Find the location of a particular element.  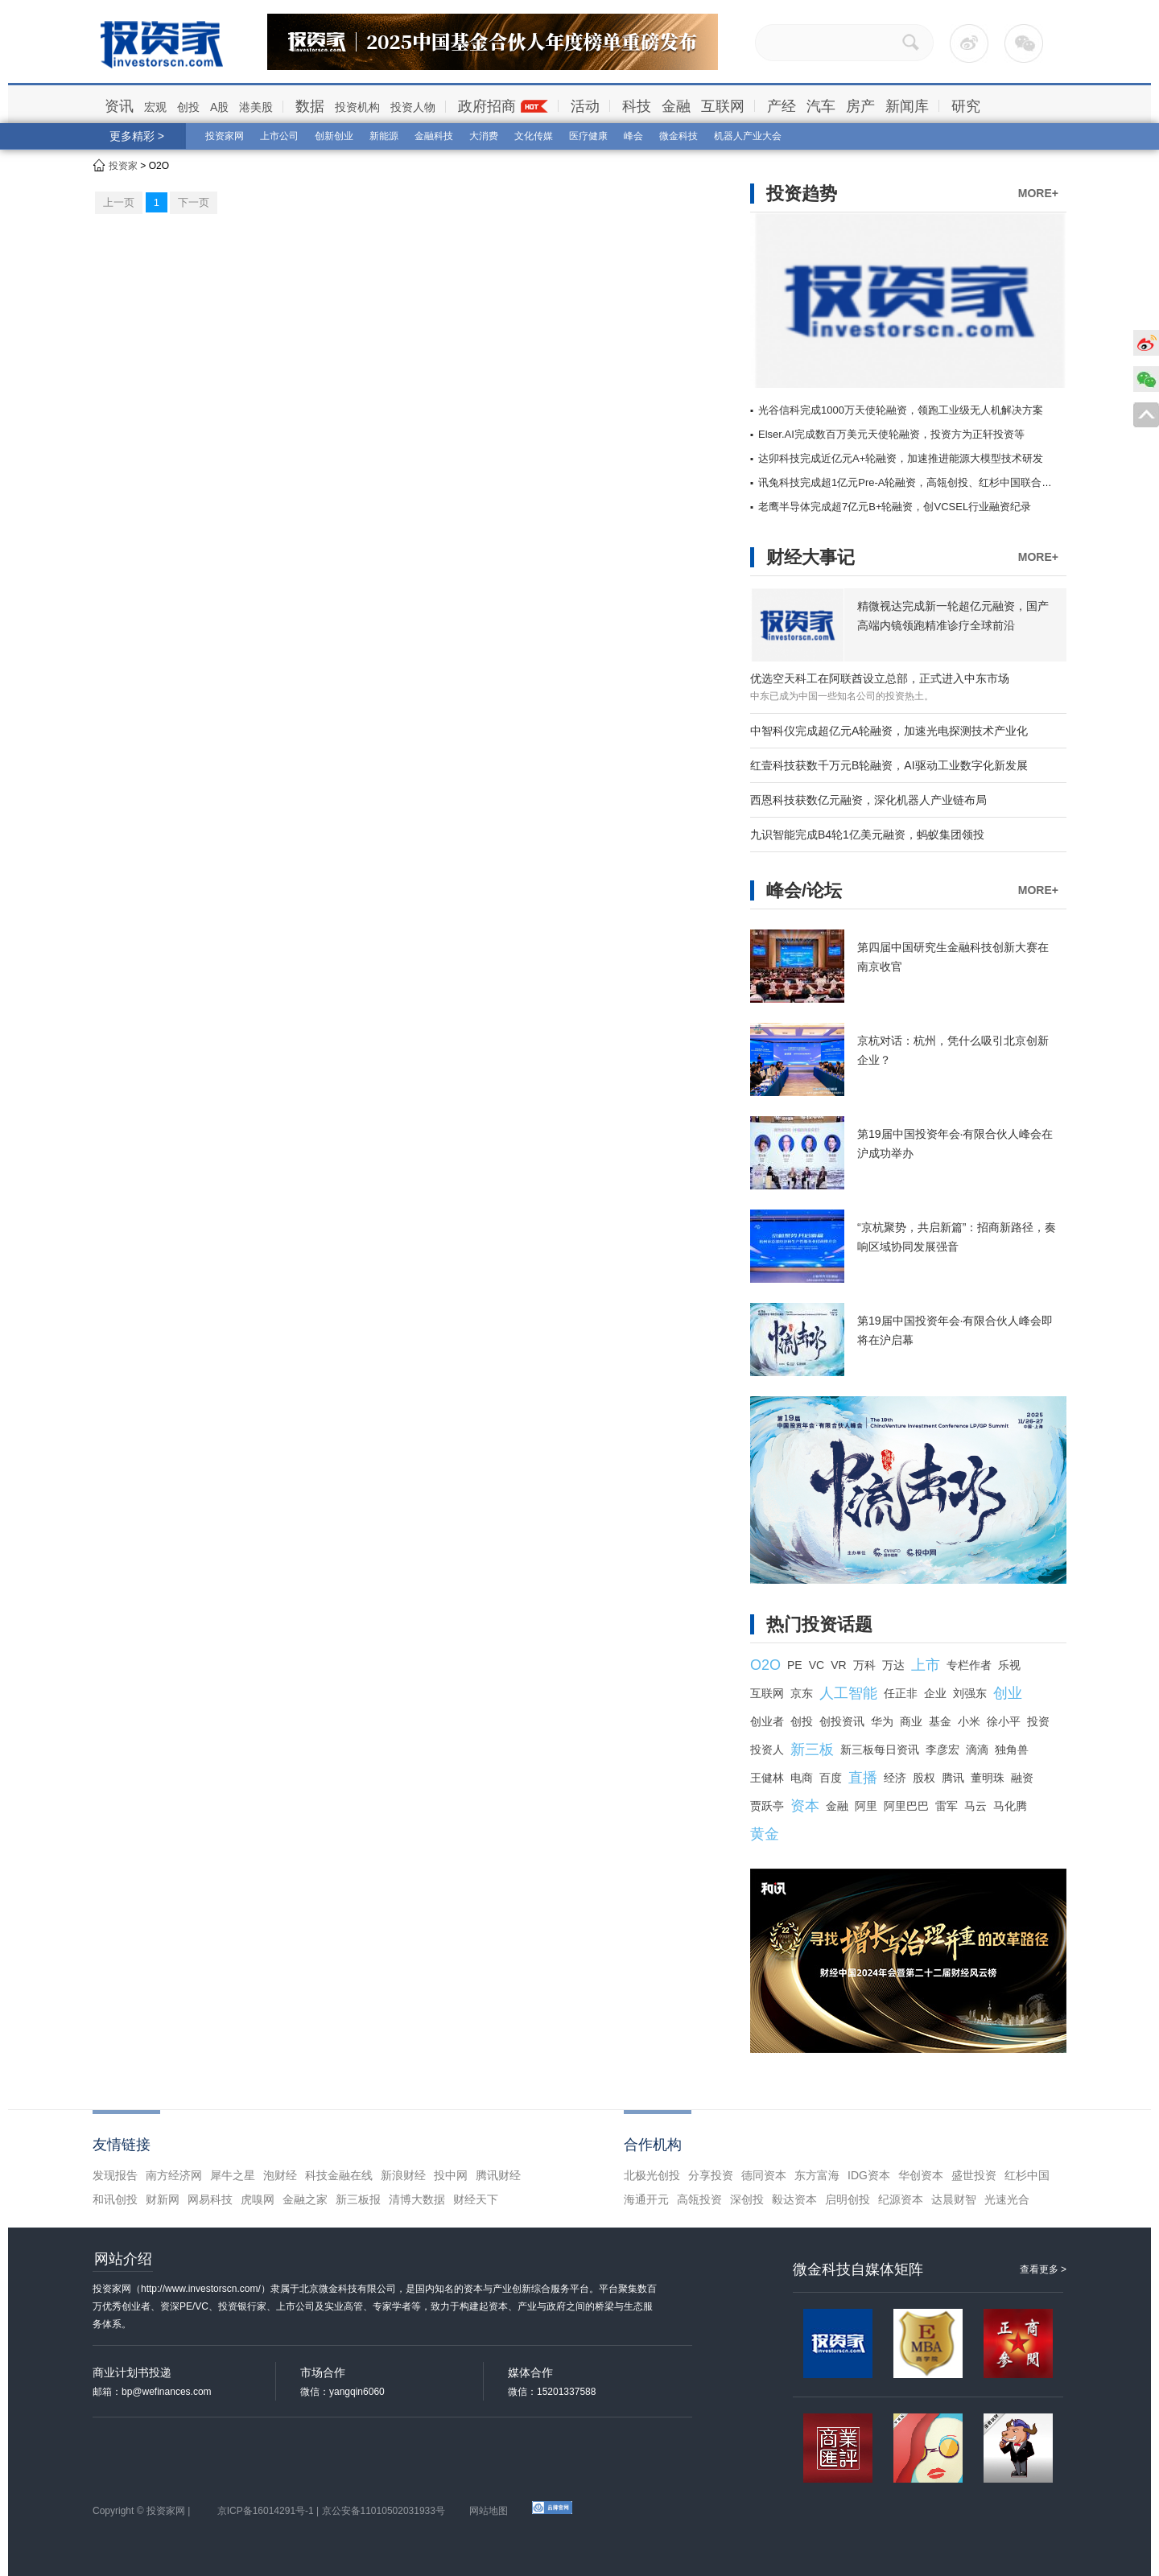

李彦宏 is located at coordinates (942, 1749).